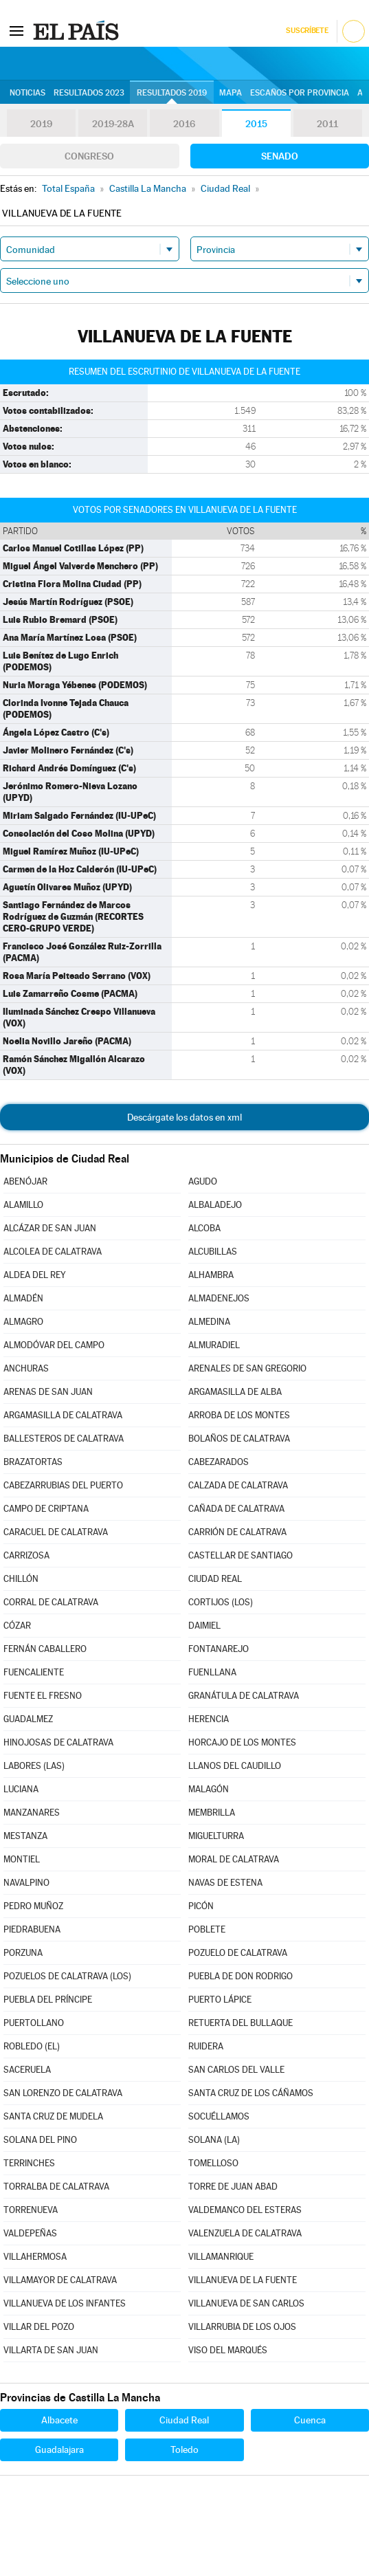 The width and height of the screenshot is (369, 2576). Describe the element at coordinates (29, 2163) in the screenshot. I see `TERRINCHES` at that location.